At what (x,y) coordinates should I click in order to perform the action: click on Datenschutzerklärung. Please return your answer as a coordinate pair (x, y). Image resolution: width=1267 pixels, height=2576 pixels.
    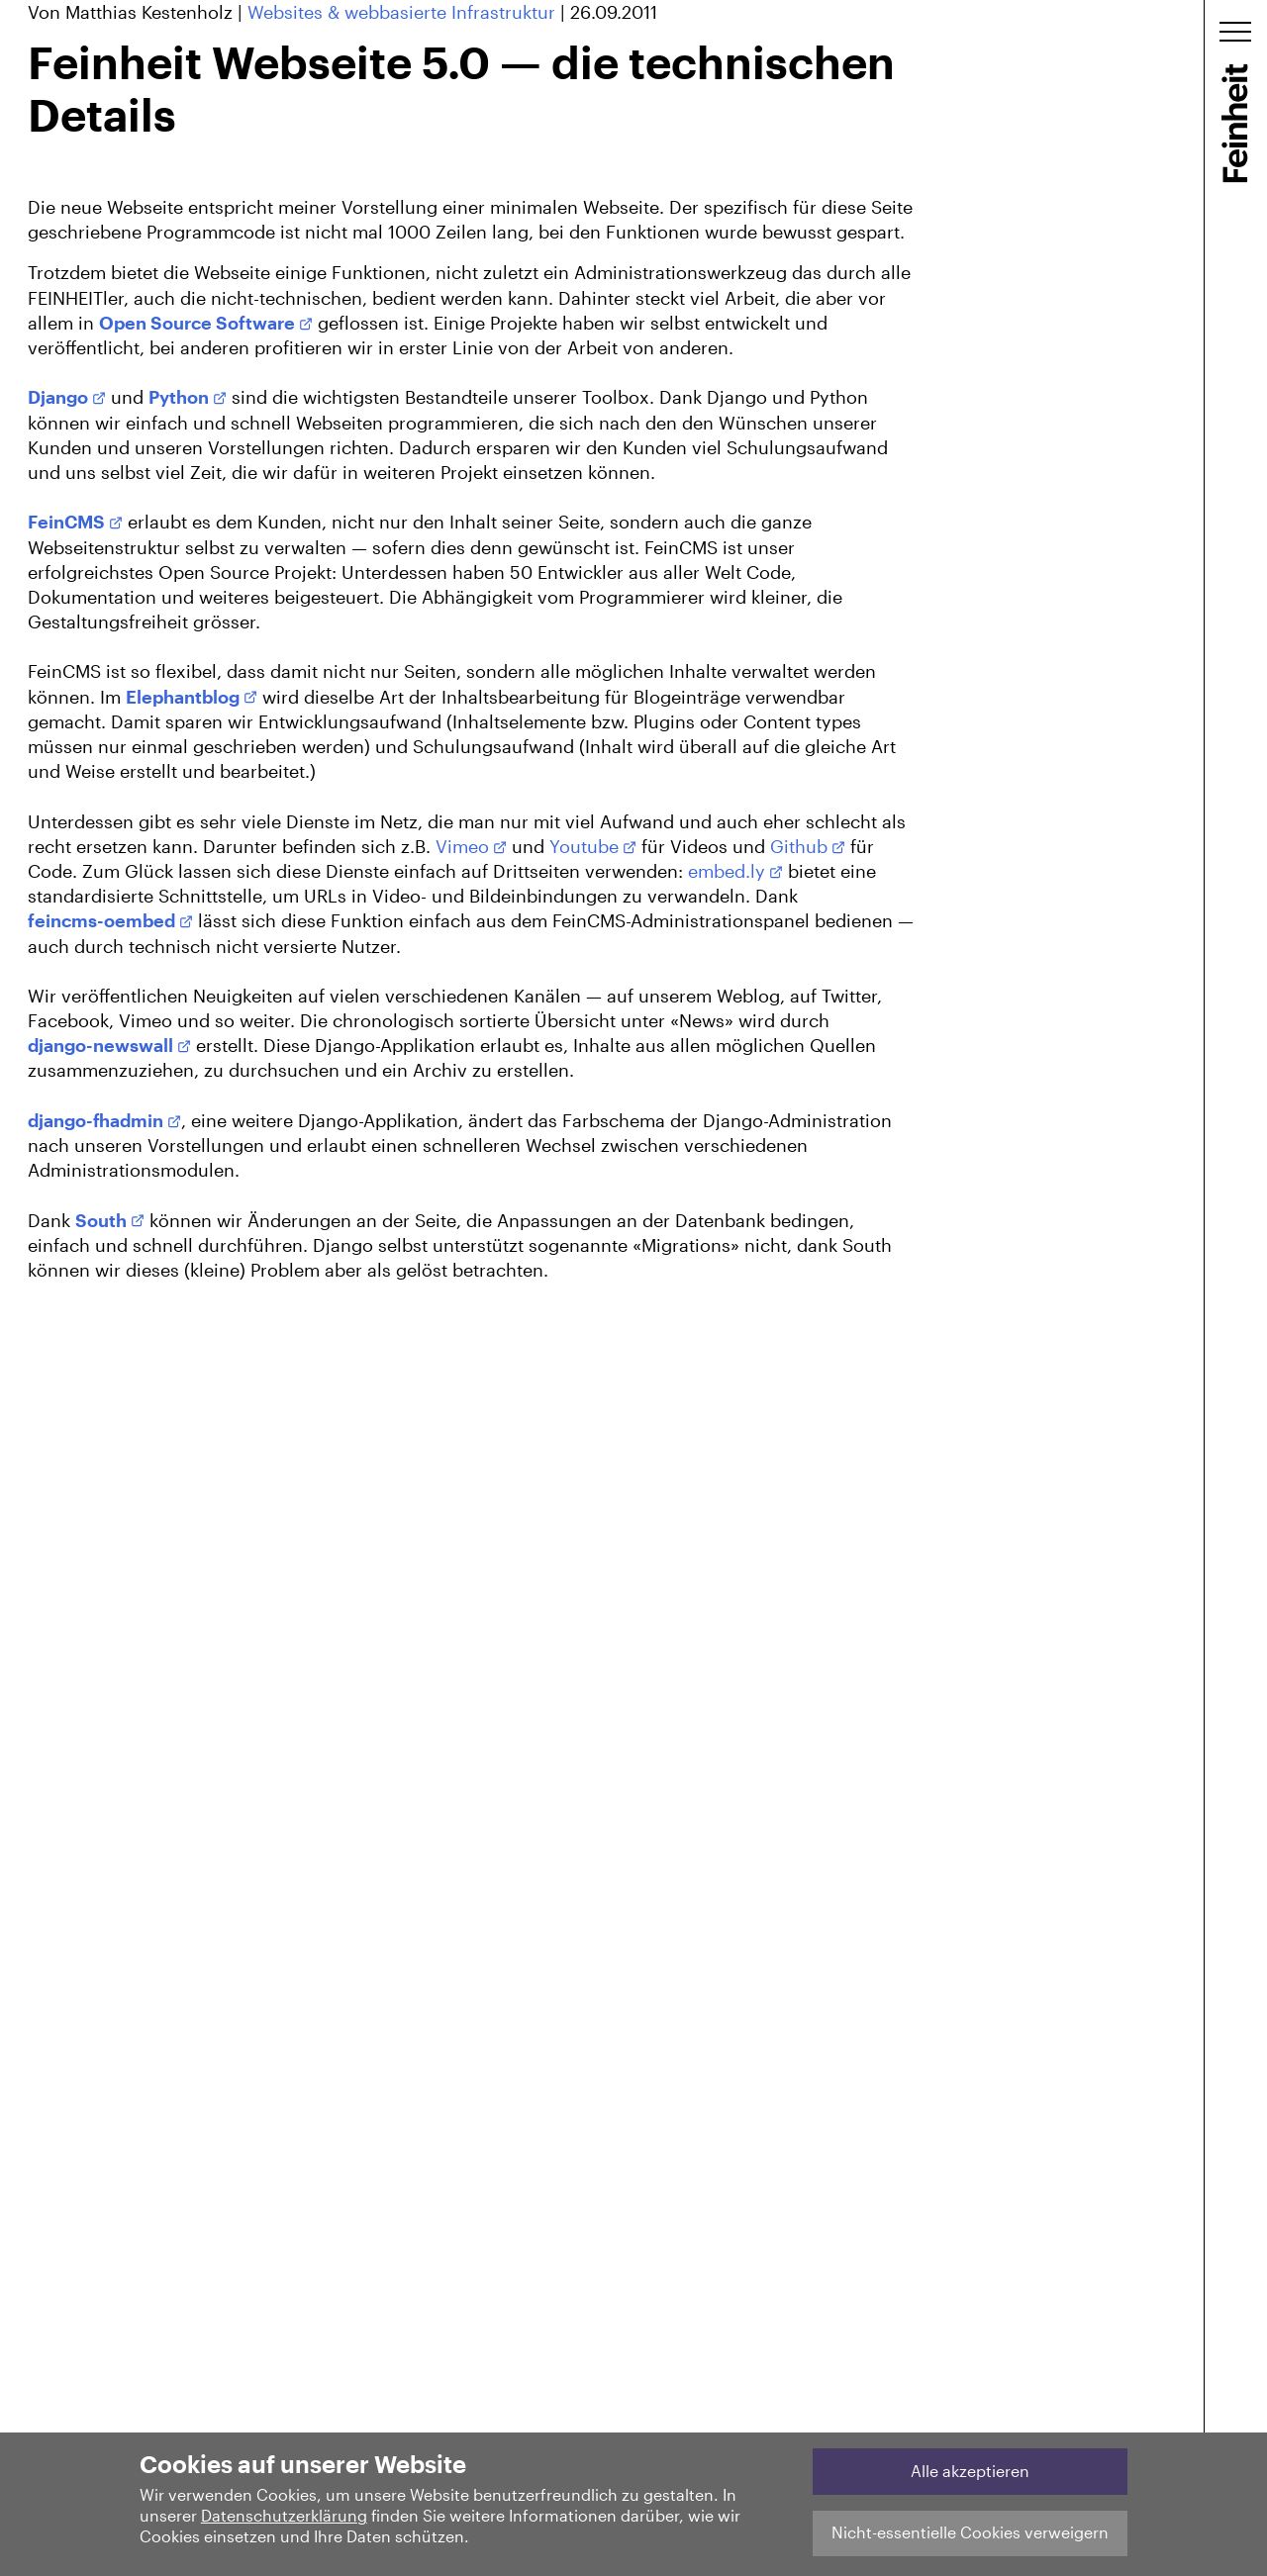
    Looking at the image, I should click on (284, 2515).